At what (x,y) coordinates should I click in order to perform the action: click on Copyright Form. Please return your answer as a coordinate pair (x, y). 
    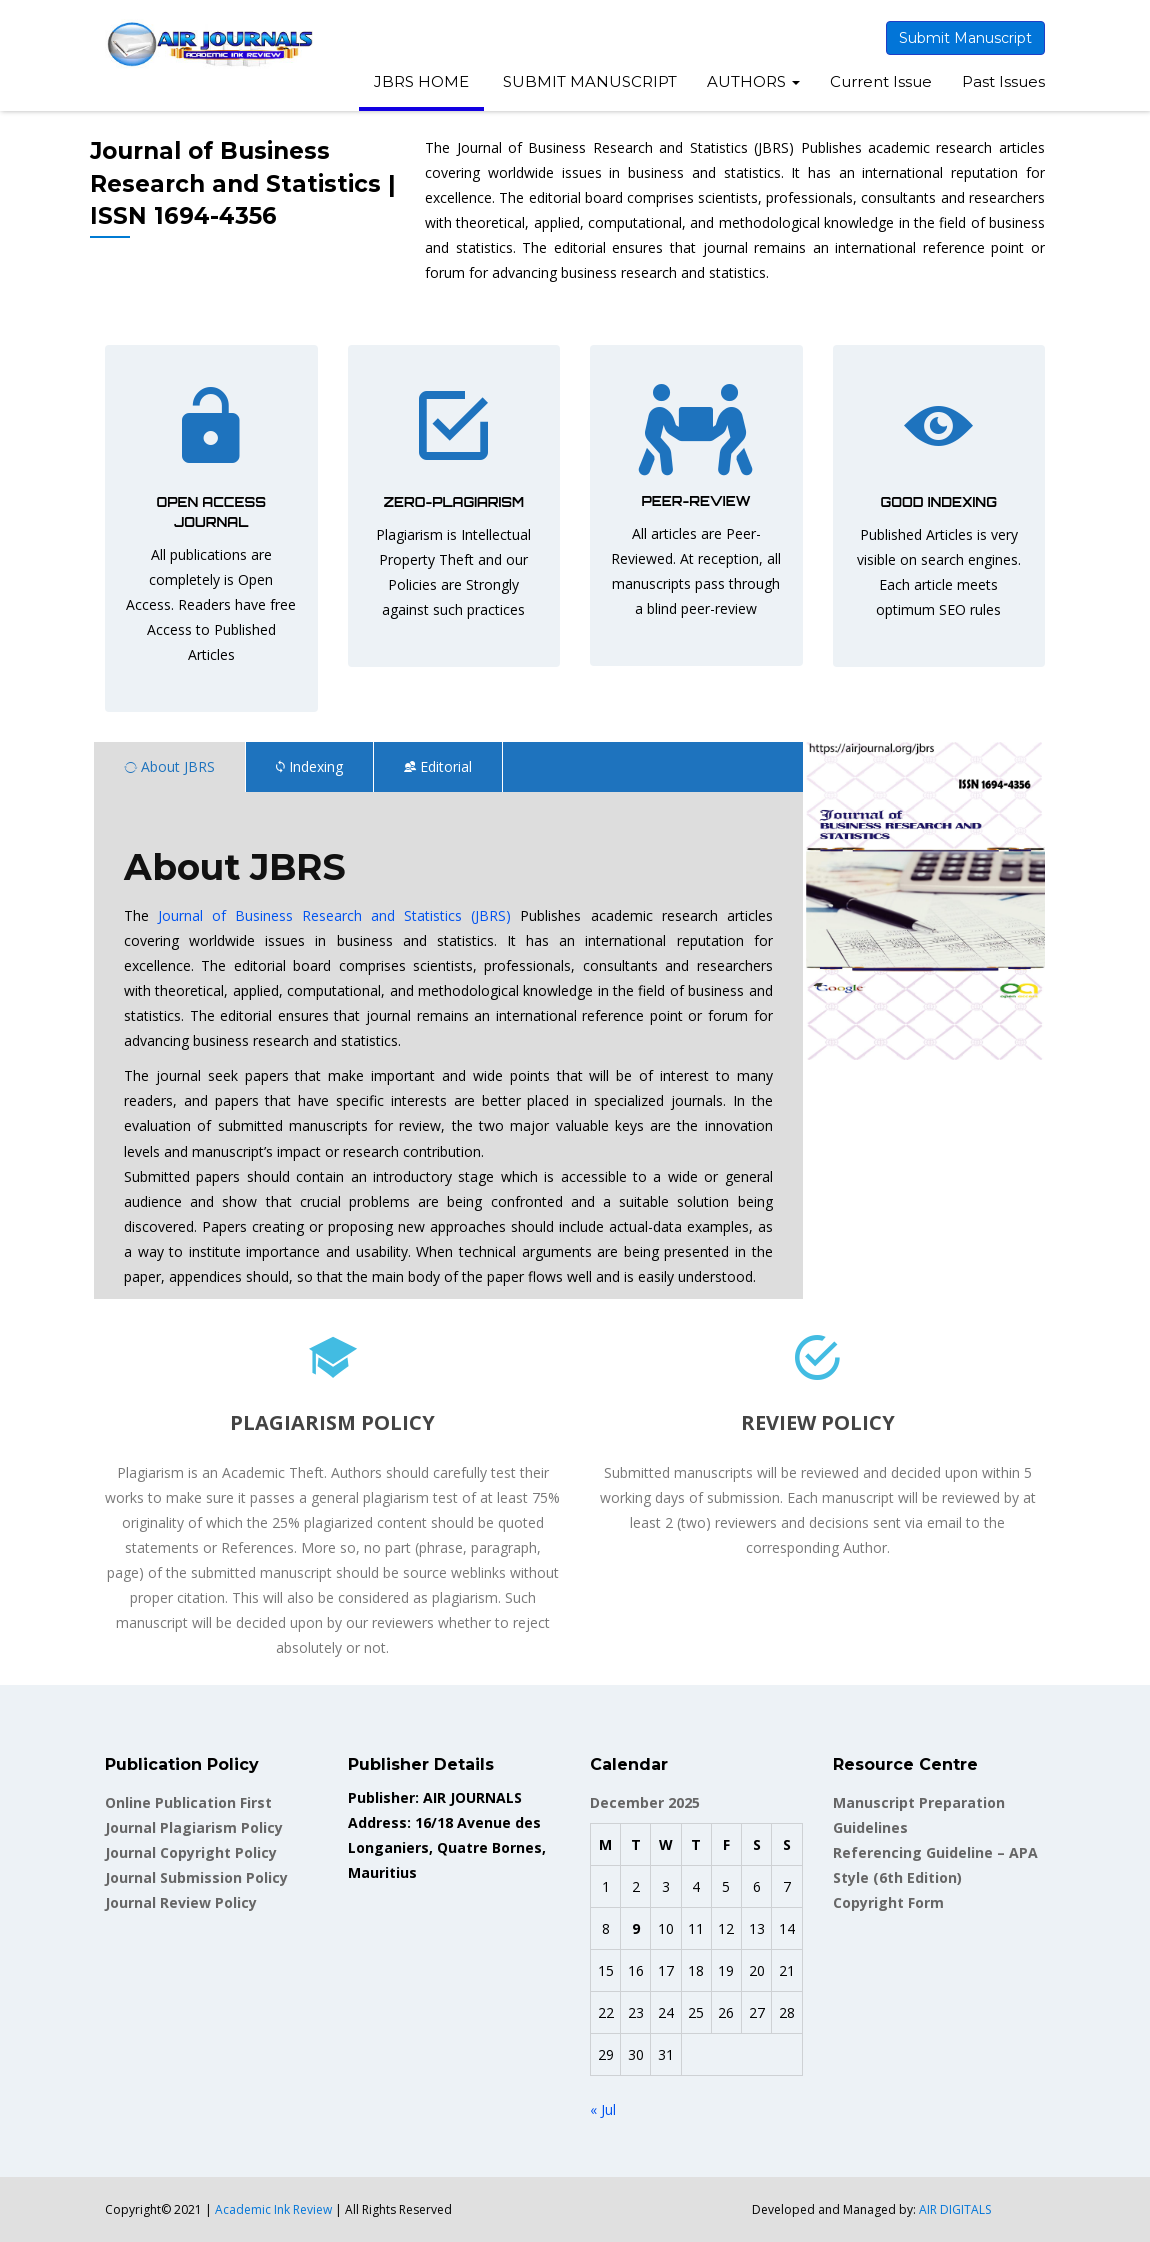
    Looking at the image, I should click on (888, 1902).